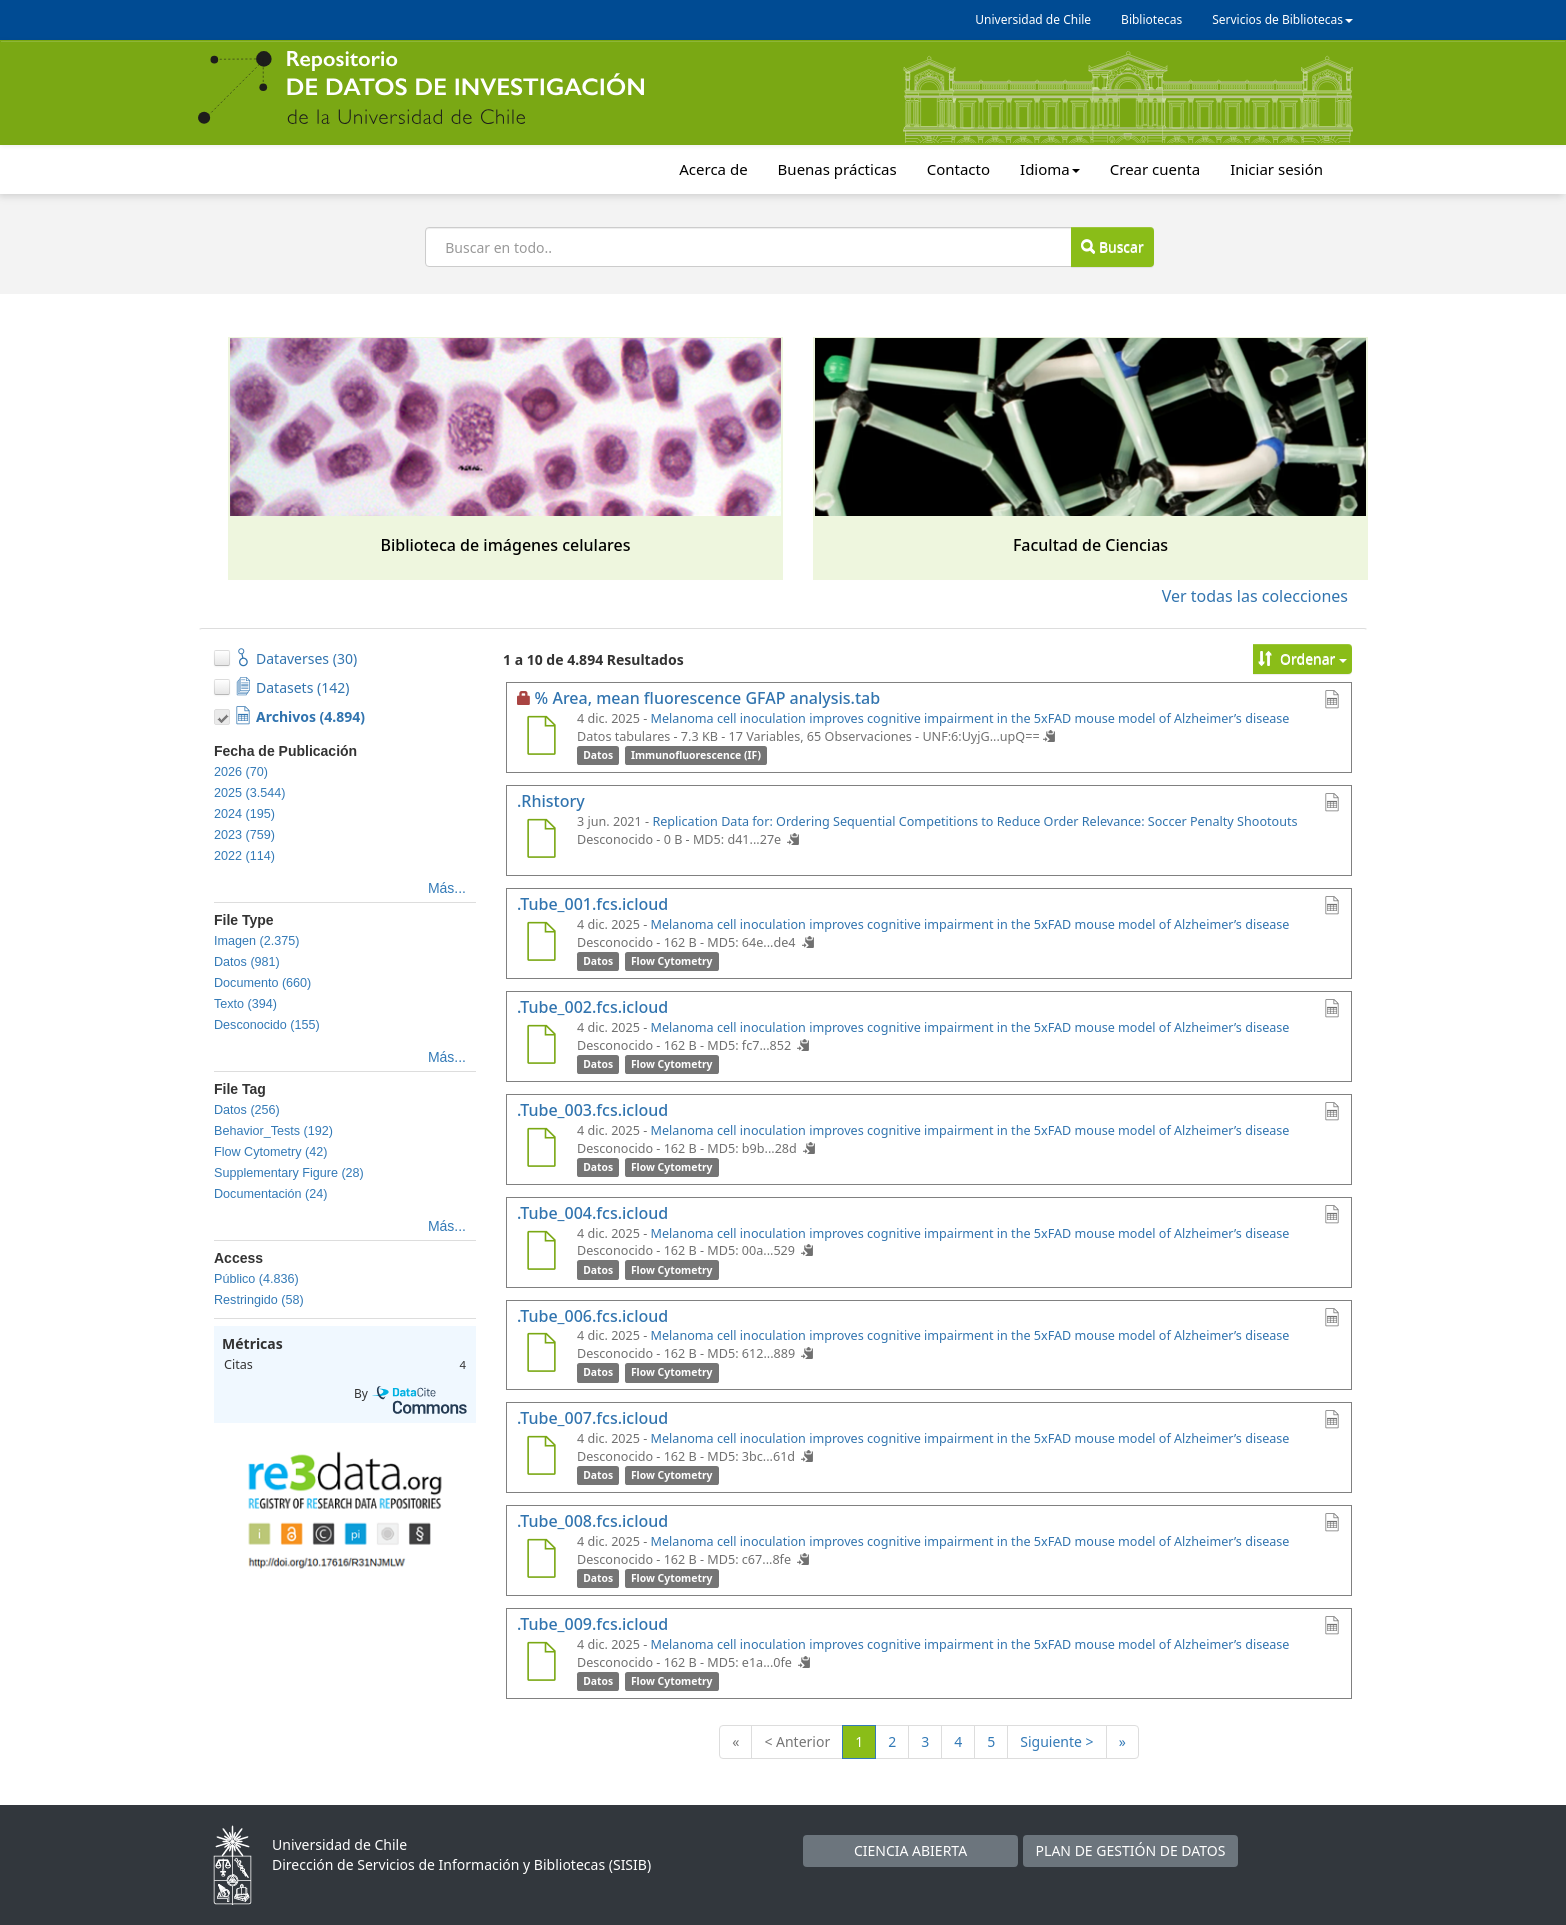 The height and width of the screenshot is (1925, 1566). I want to click on Público (4.836), so click(256, 1279).